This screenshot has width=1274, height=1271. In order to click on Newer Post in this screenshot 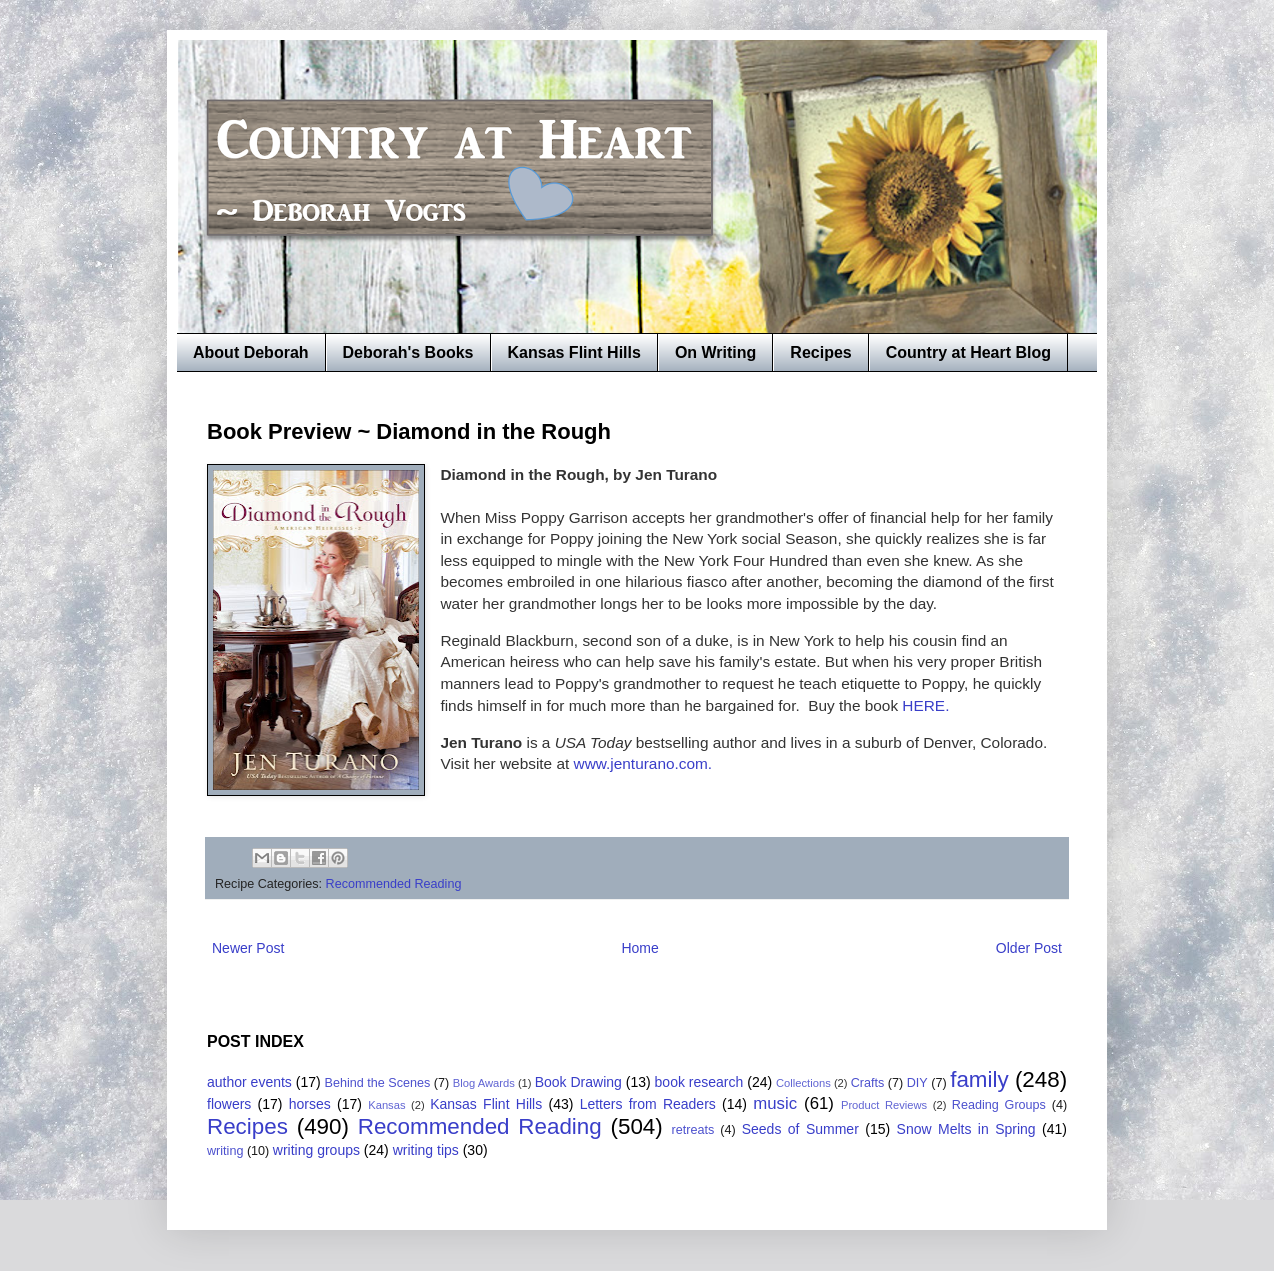, I will do `click(248, 948)`.